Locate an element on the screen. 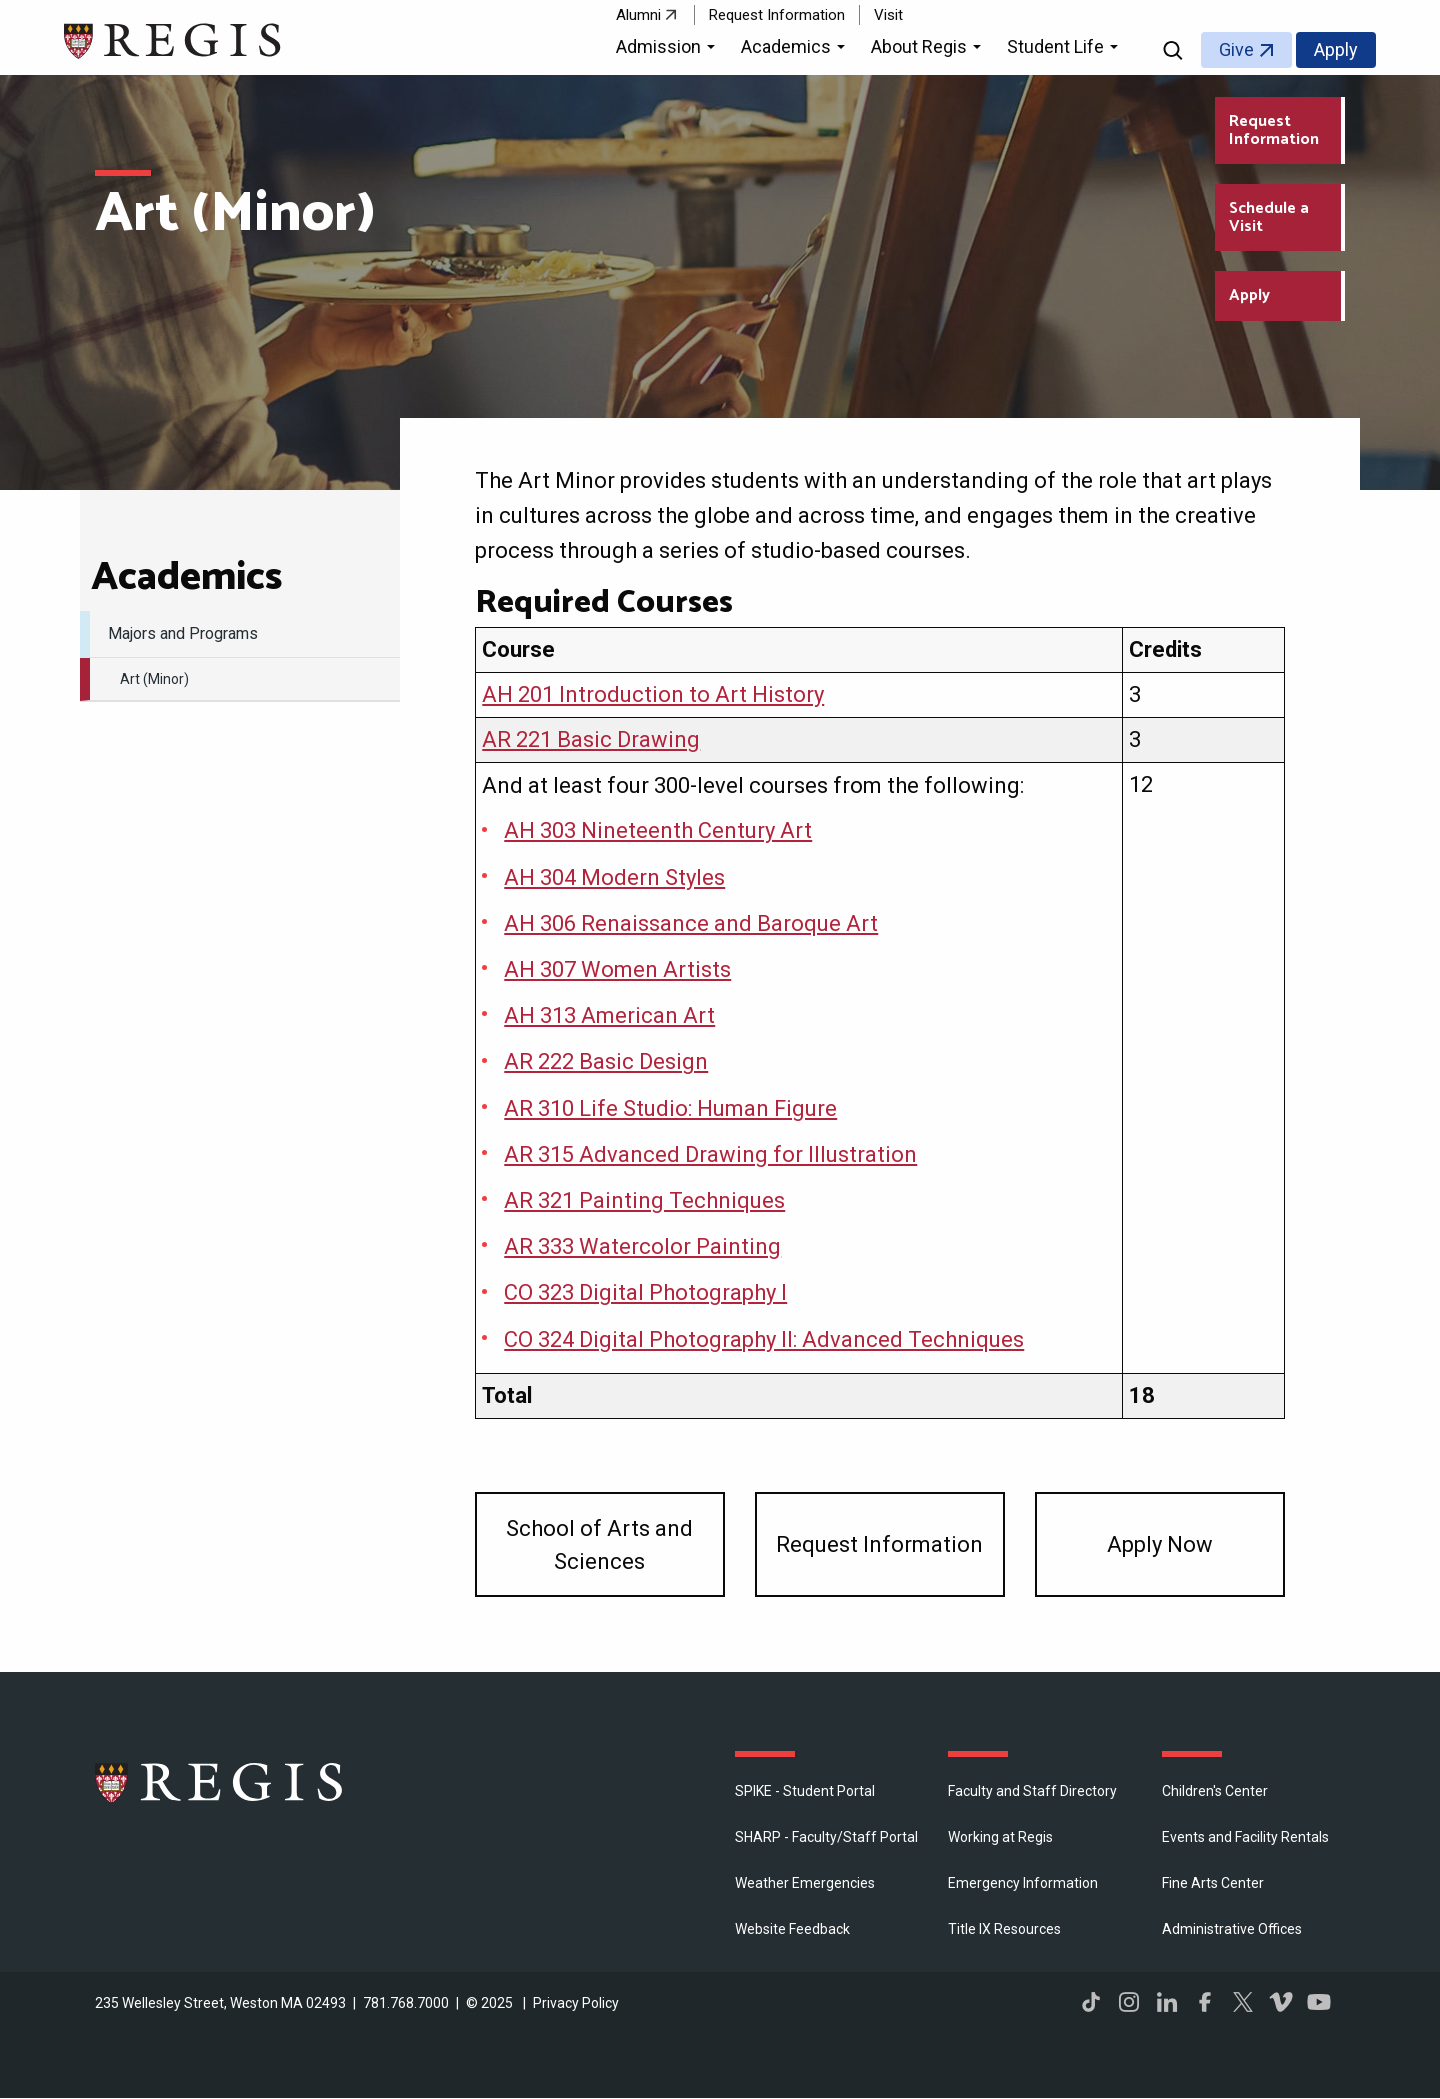 This screenshot has height=2099, width=1440. SHARP - Faculty/Staff Portal is located at coordinates (826, 1837).